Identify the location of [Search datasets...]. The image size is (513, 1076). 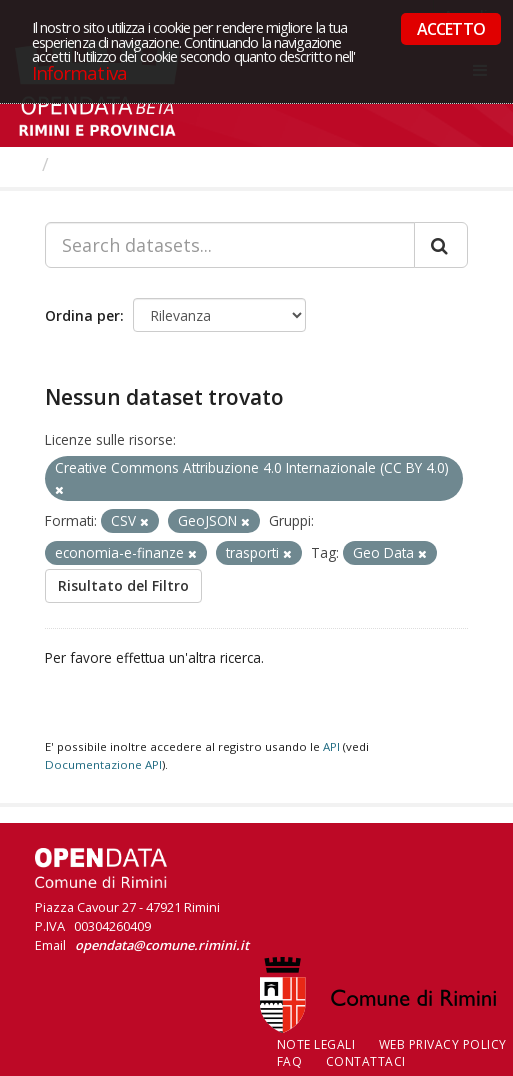
(230, 245).